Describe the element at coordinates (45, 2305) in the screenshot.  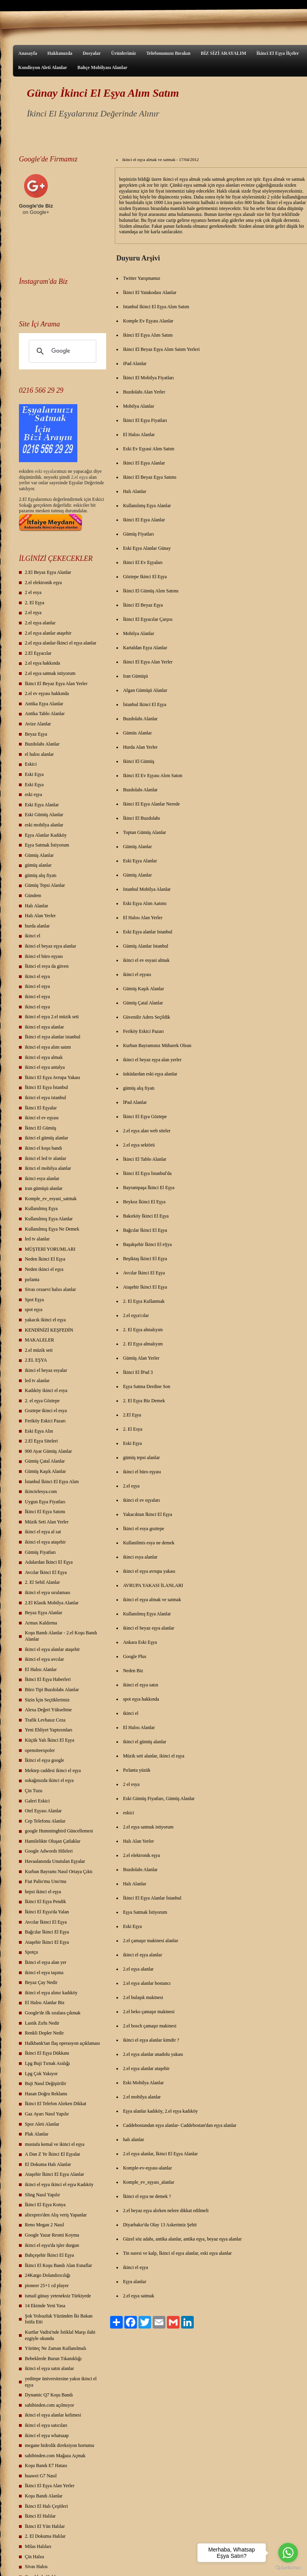
I see `14 Ekimde Yeni Yasa` at that location.